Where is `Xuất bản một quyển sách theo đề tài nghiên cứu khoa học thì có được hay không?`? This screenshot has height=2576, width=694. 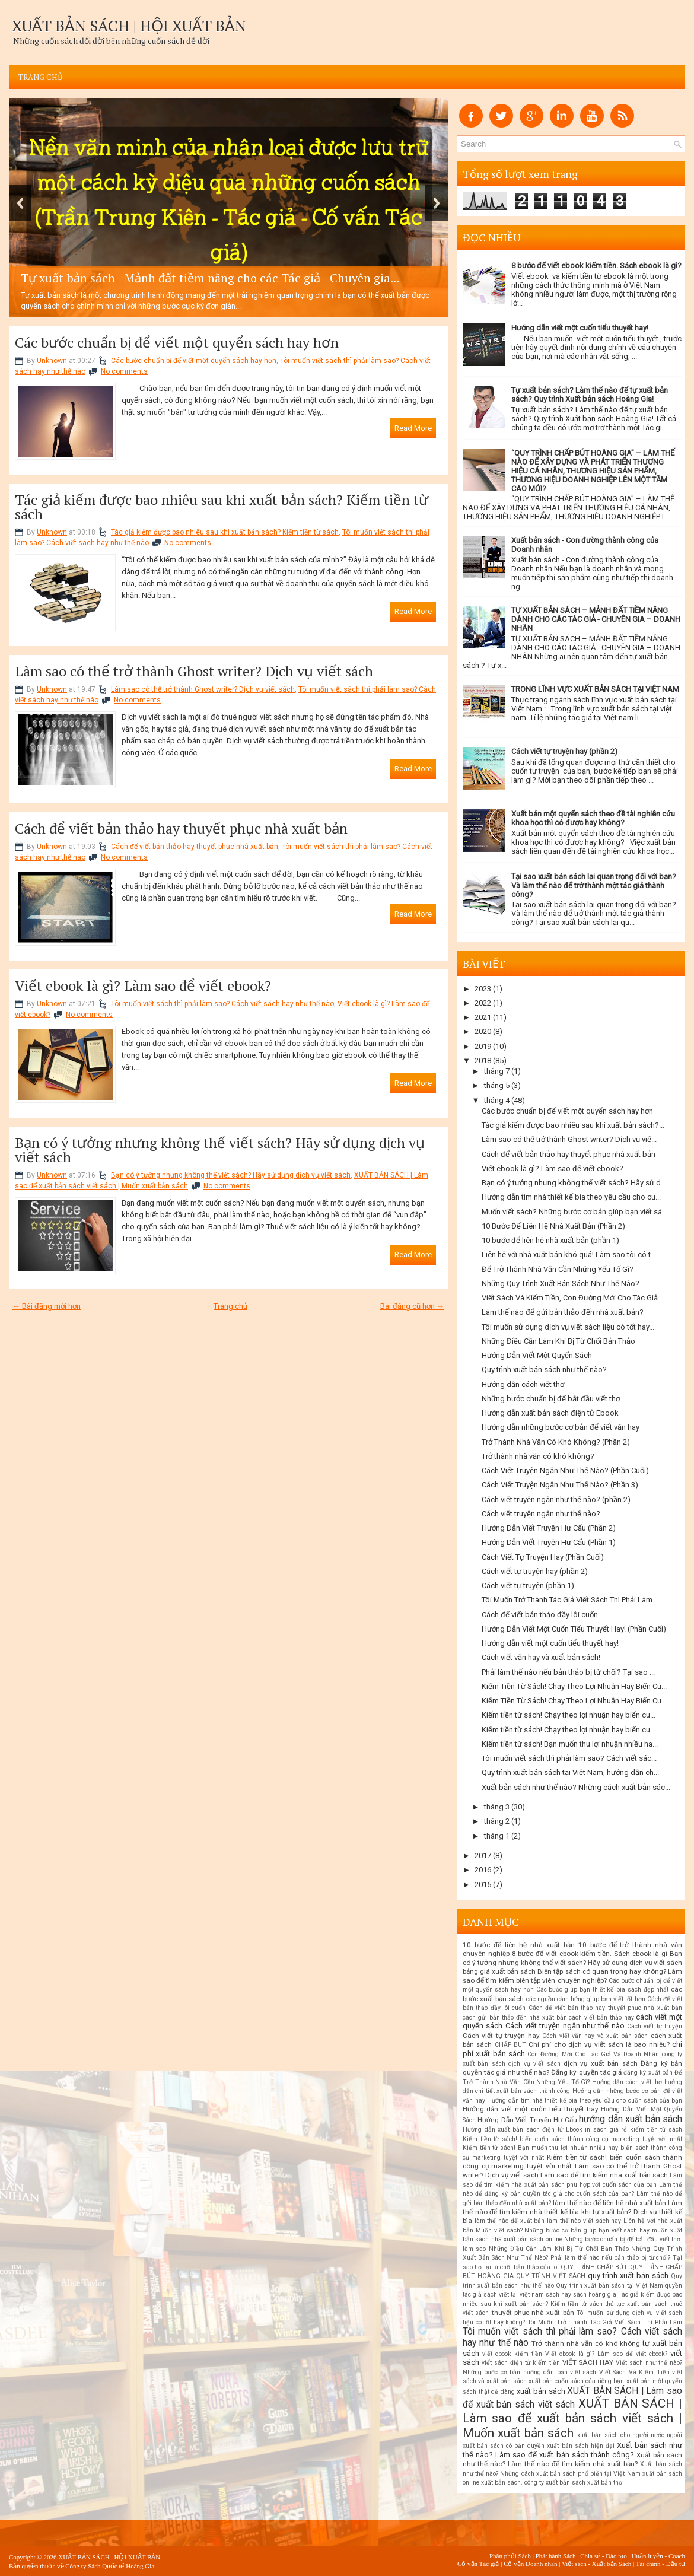 Xuất bản một quyển sách theo đề tài nghiên cứu khoa học thì có được hay không? is located at coordinates (593, 818).